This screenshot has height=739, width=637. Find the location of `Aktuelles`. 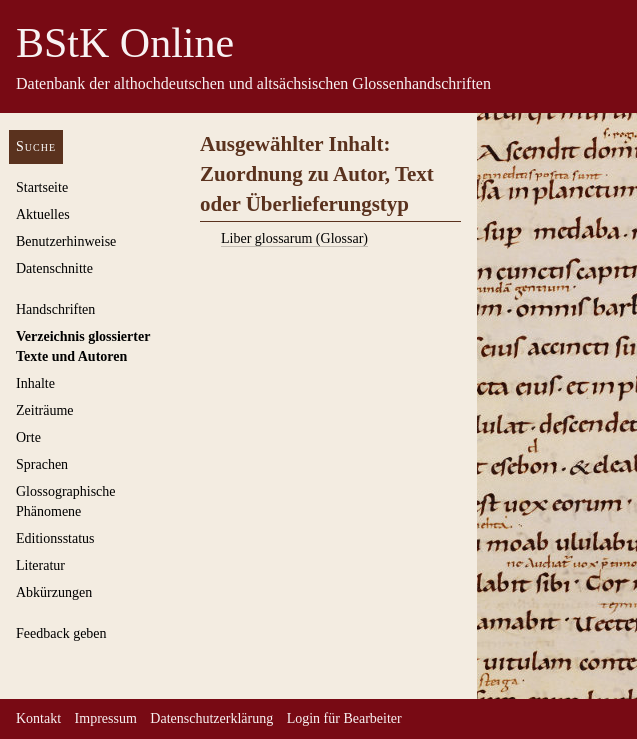

Aktuelles is located at coordinates (43, 214).